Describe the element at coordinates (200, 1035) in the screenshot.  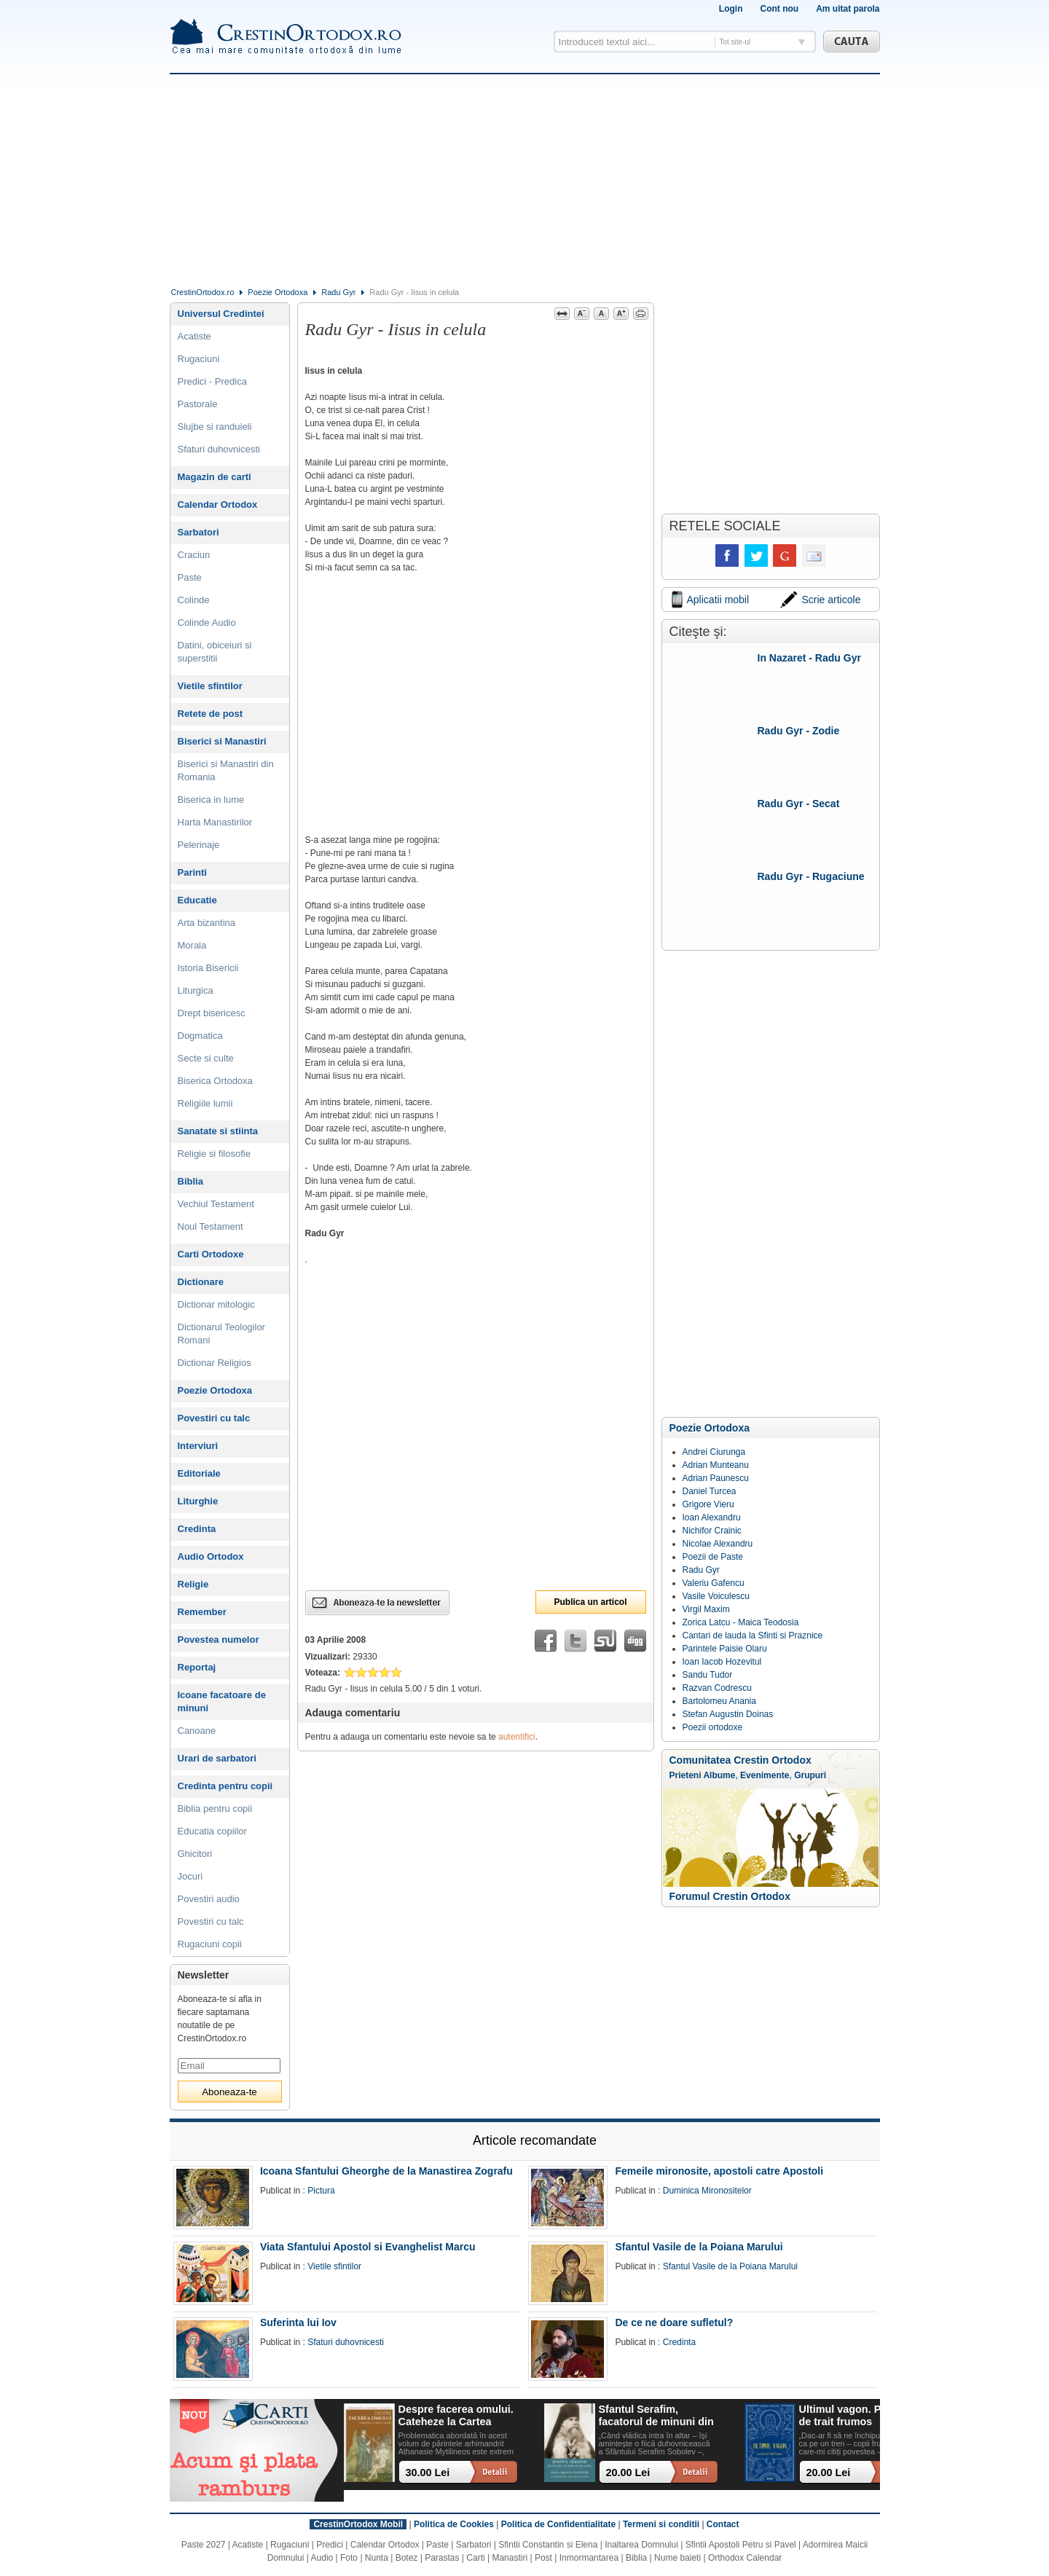
I see `Dogmatica` at that location.